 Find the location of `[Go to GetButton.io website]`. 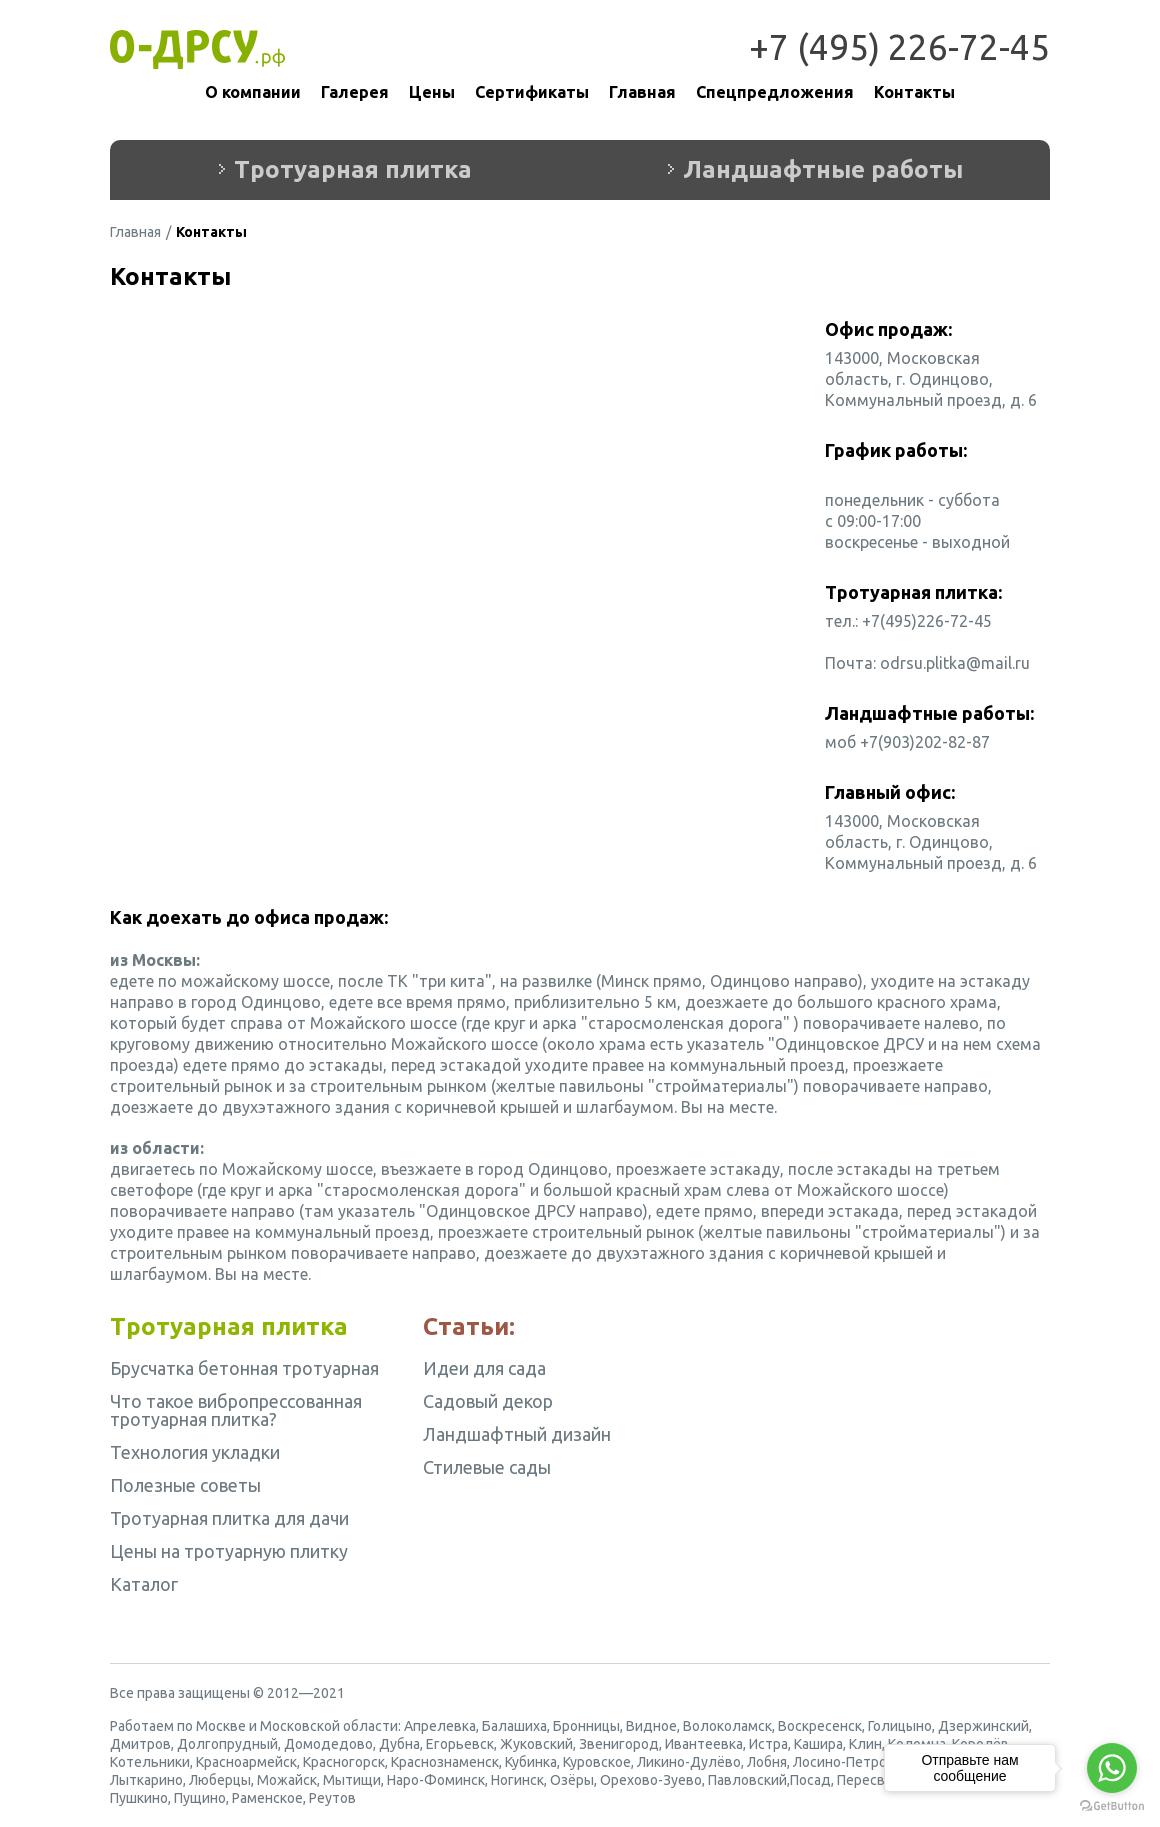

[Go to GetButton.io website] is located at coordinates (1112, 1806).